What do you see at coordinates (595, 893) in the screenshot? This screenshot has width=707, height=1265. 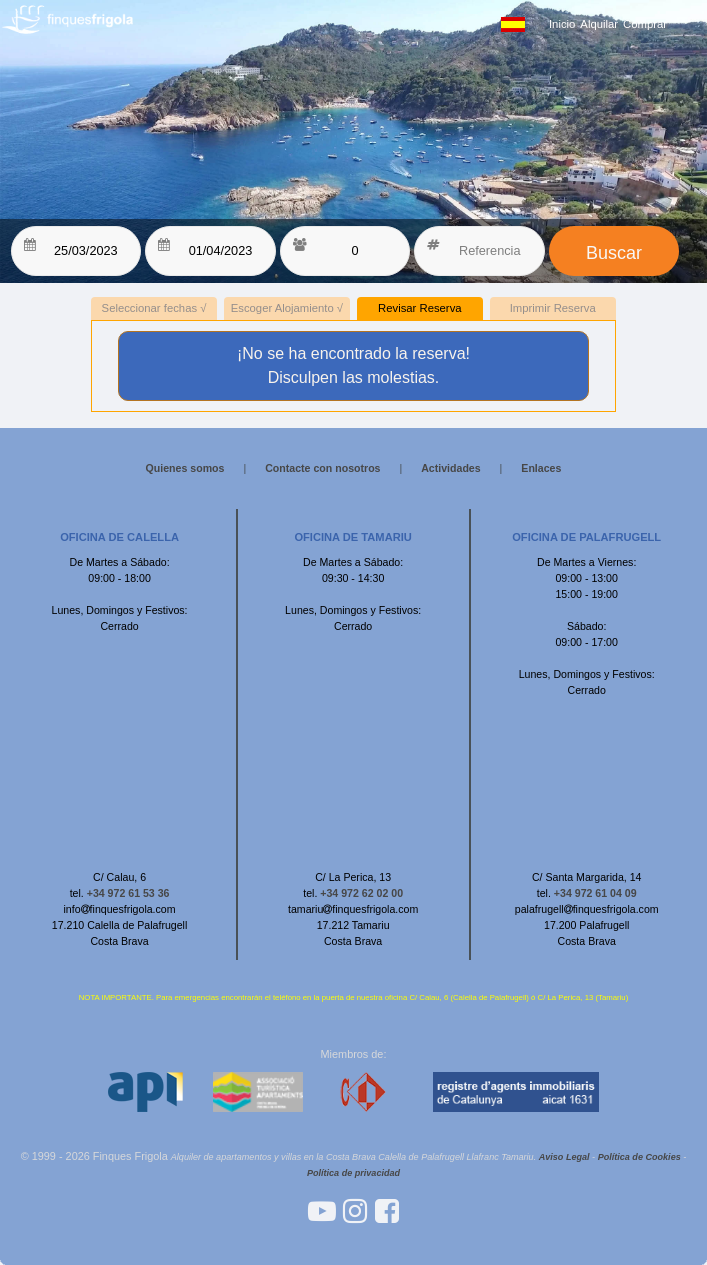 I see `+34 972 61 04 09` at bounding box center [595, 893].